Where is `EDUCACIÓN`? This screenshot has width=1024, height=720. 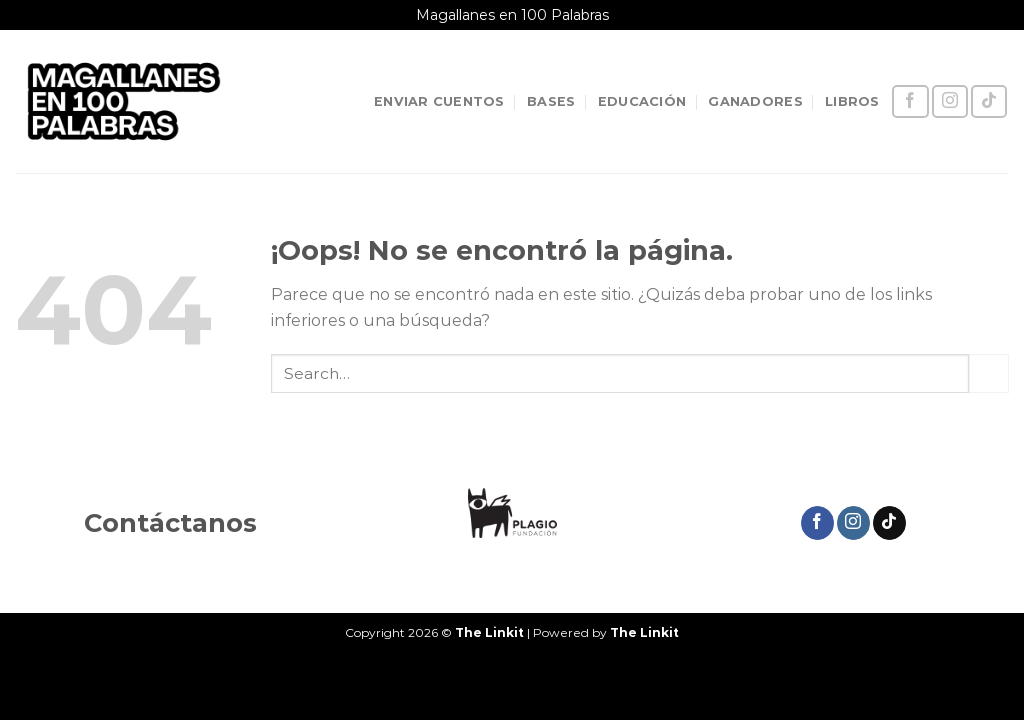 EDUCACIÓN is located at coordinates (642, 101).